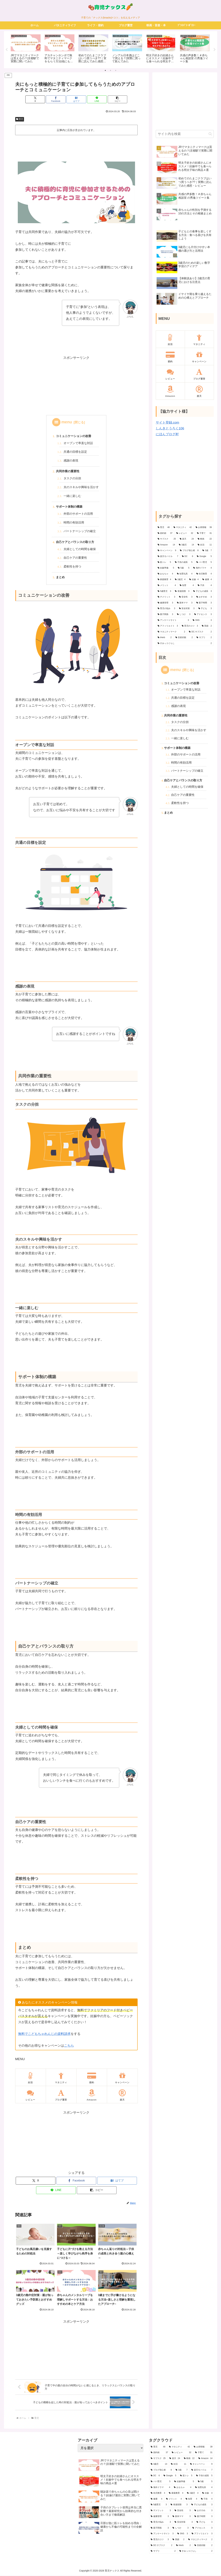  What do you see at coordinates (80, 531) in the screenshot?
I see `パートナーシップの確立` at bounding box center [80, 531].